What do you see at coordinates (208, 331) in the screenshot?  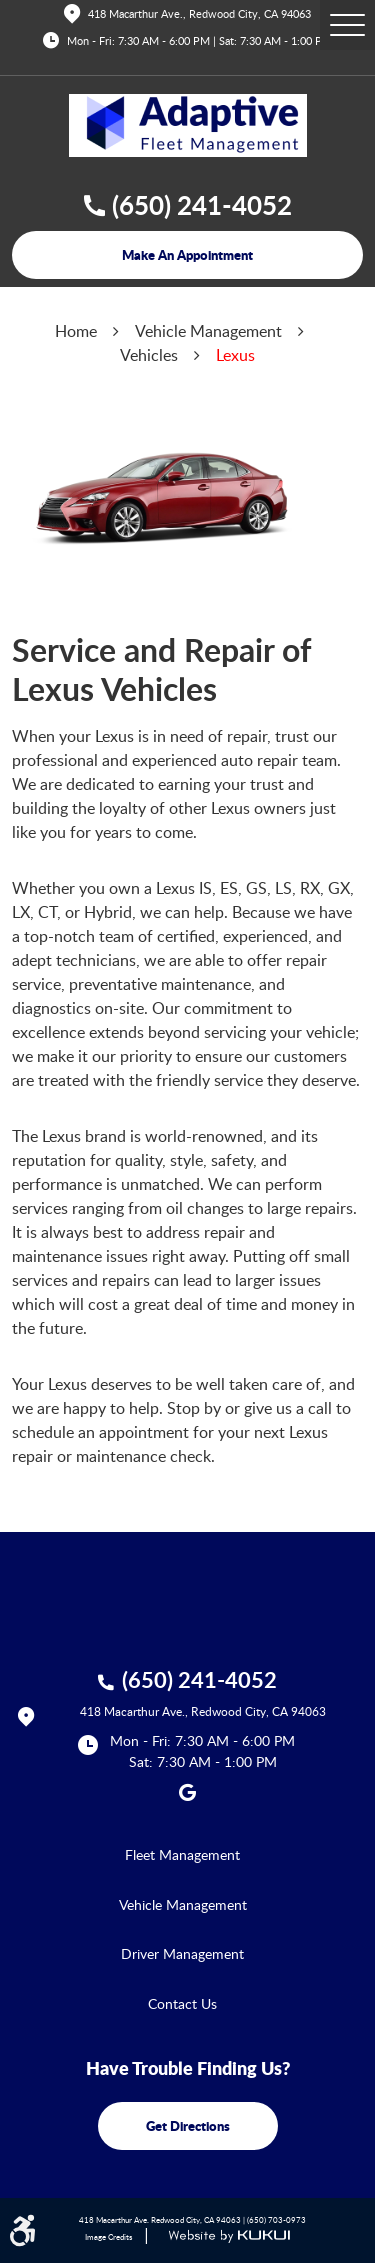 I see `Vehicle Management` at bounding box center [208, 331].